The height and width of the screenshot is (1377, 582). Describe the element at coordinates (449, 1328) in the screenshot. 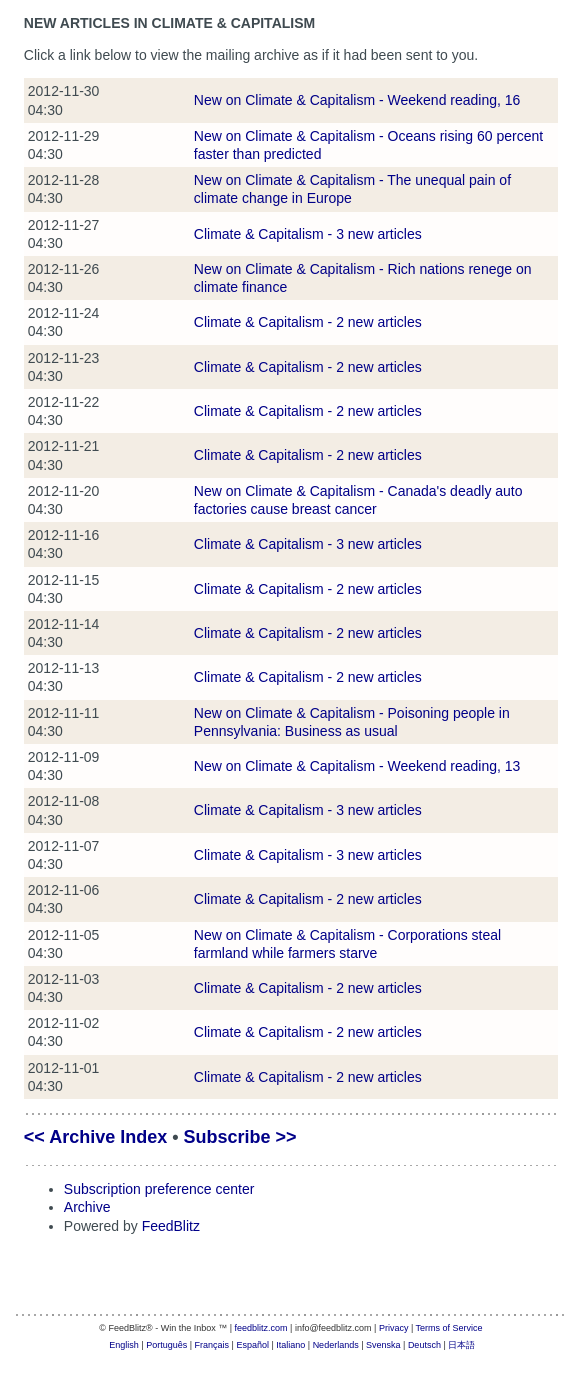

I see `Terms of Service` at that location.